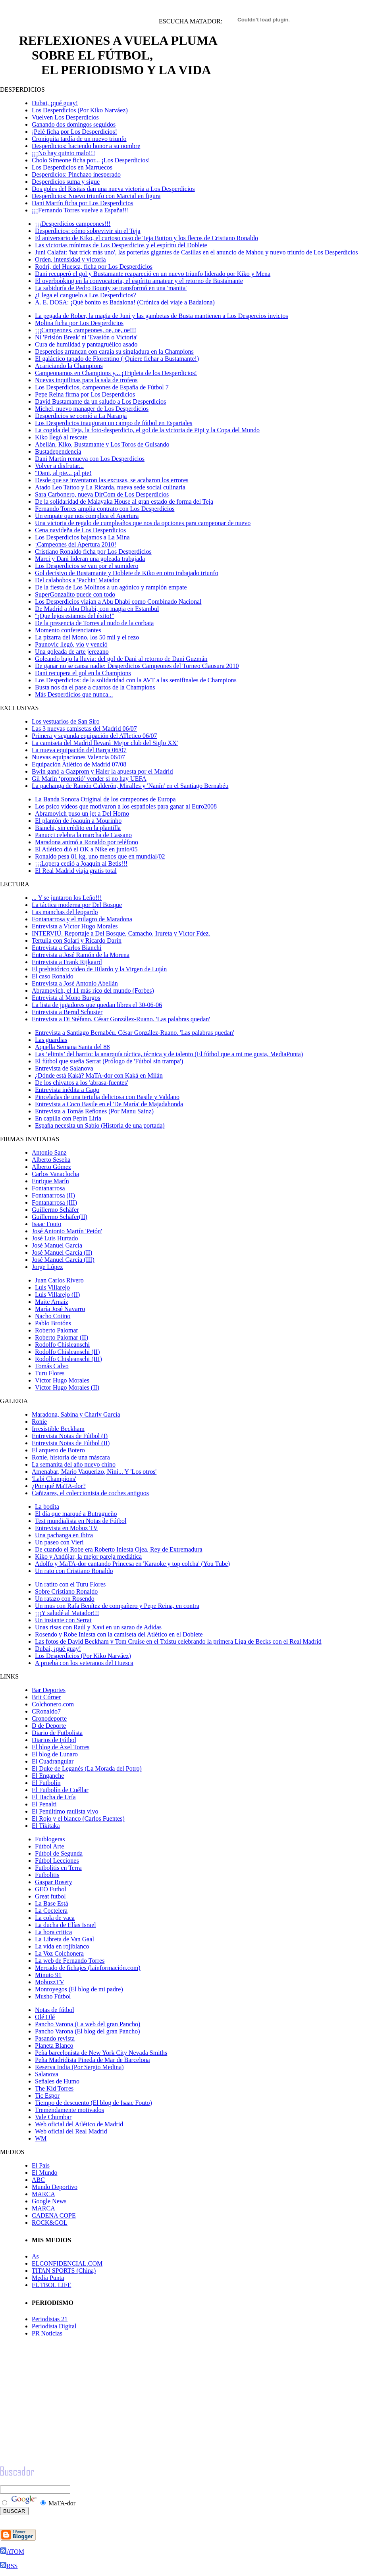 The width and height of the screenshot is (372, 2576). Describe the element at coordinates (75, 544) in the screenshot. I see `¡Campeones del Apertura 2010!` at that location.